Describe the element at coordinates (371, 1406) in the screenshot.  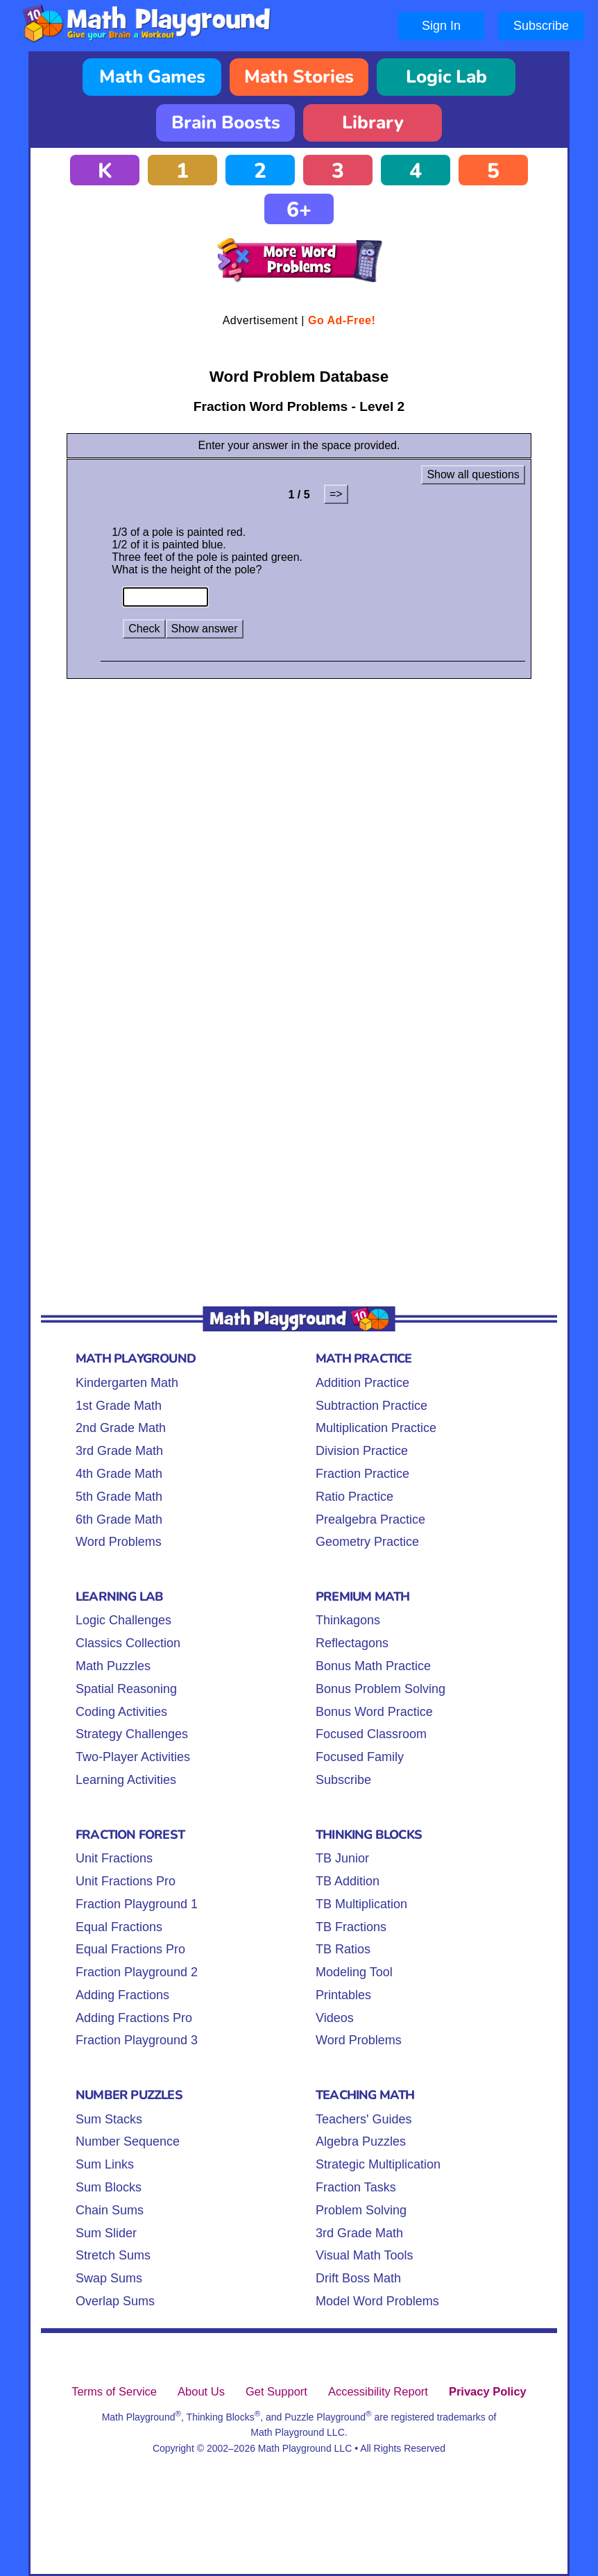
I see `Subtraction Practice` at that location.